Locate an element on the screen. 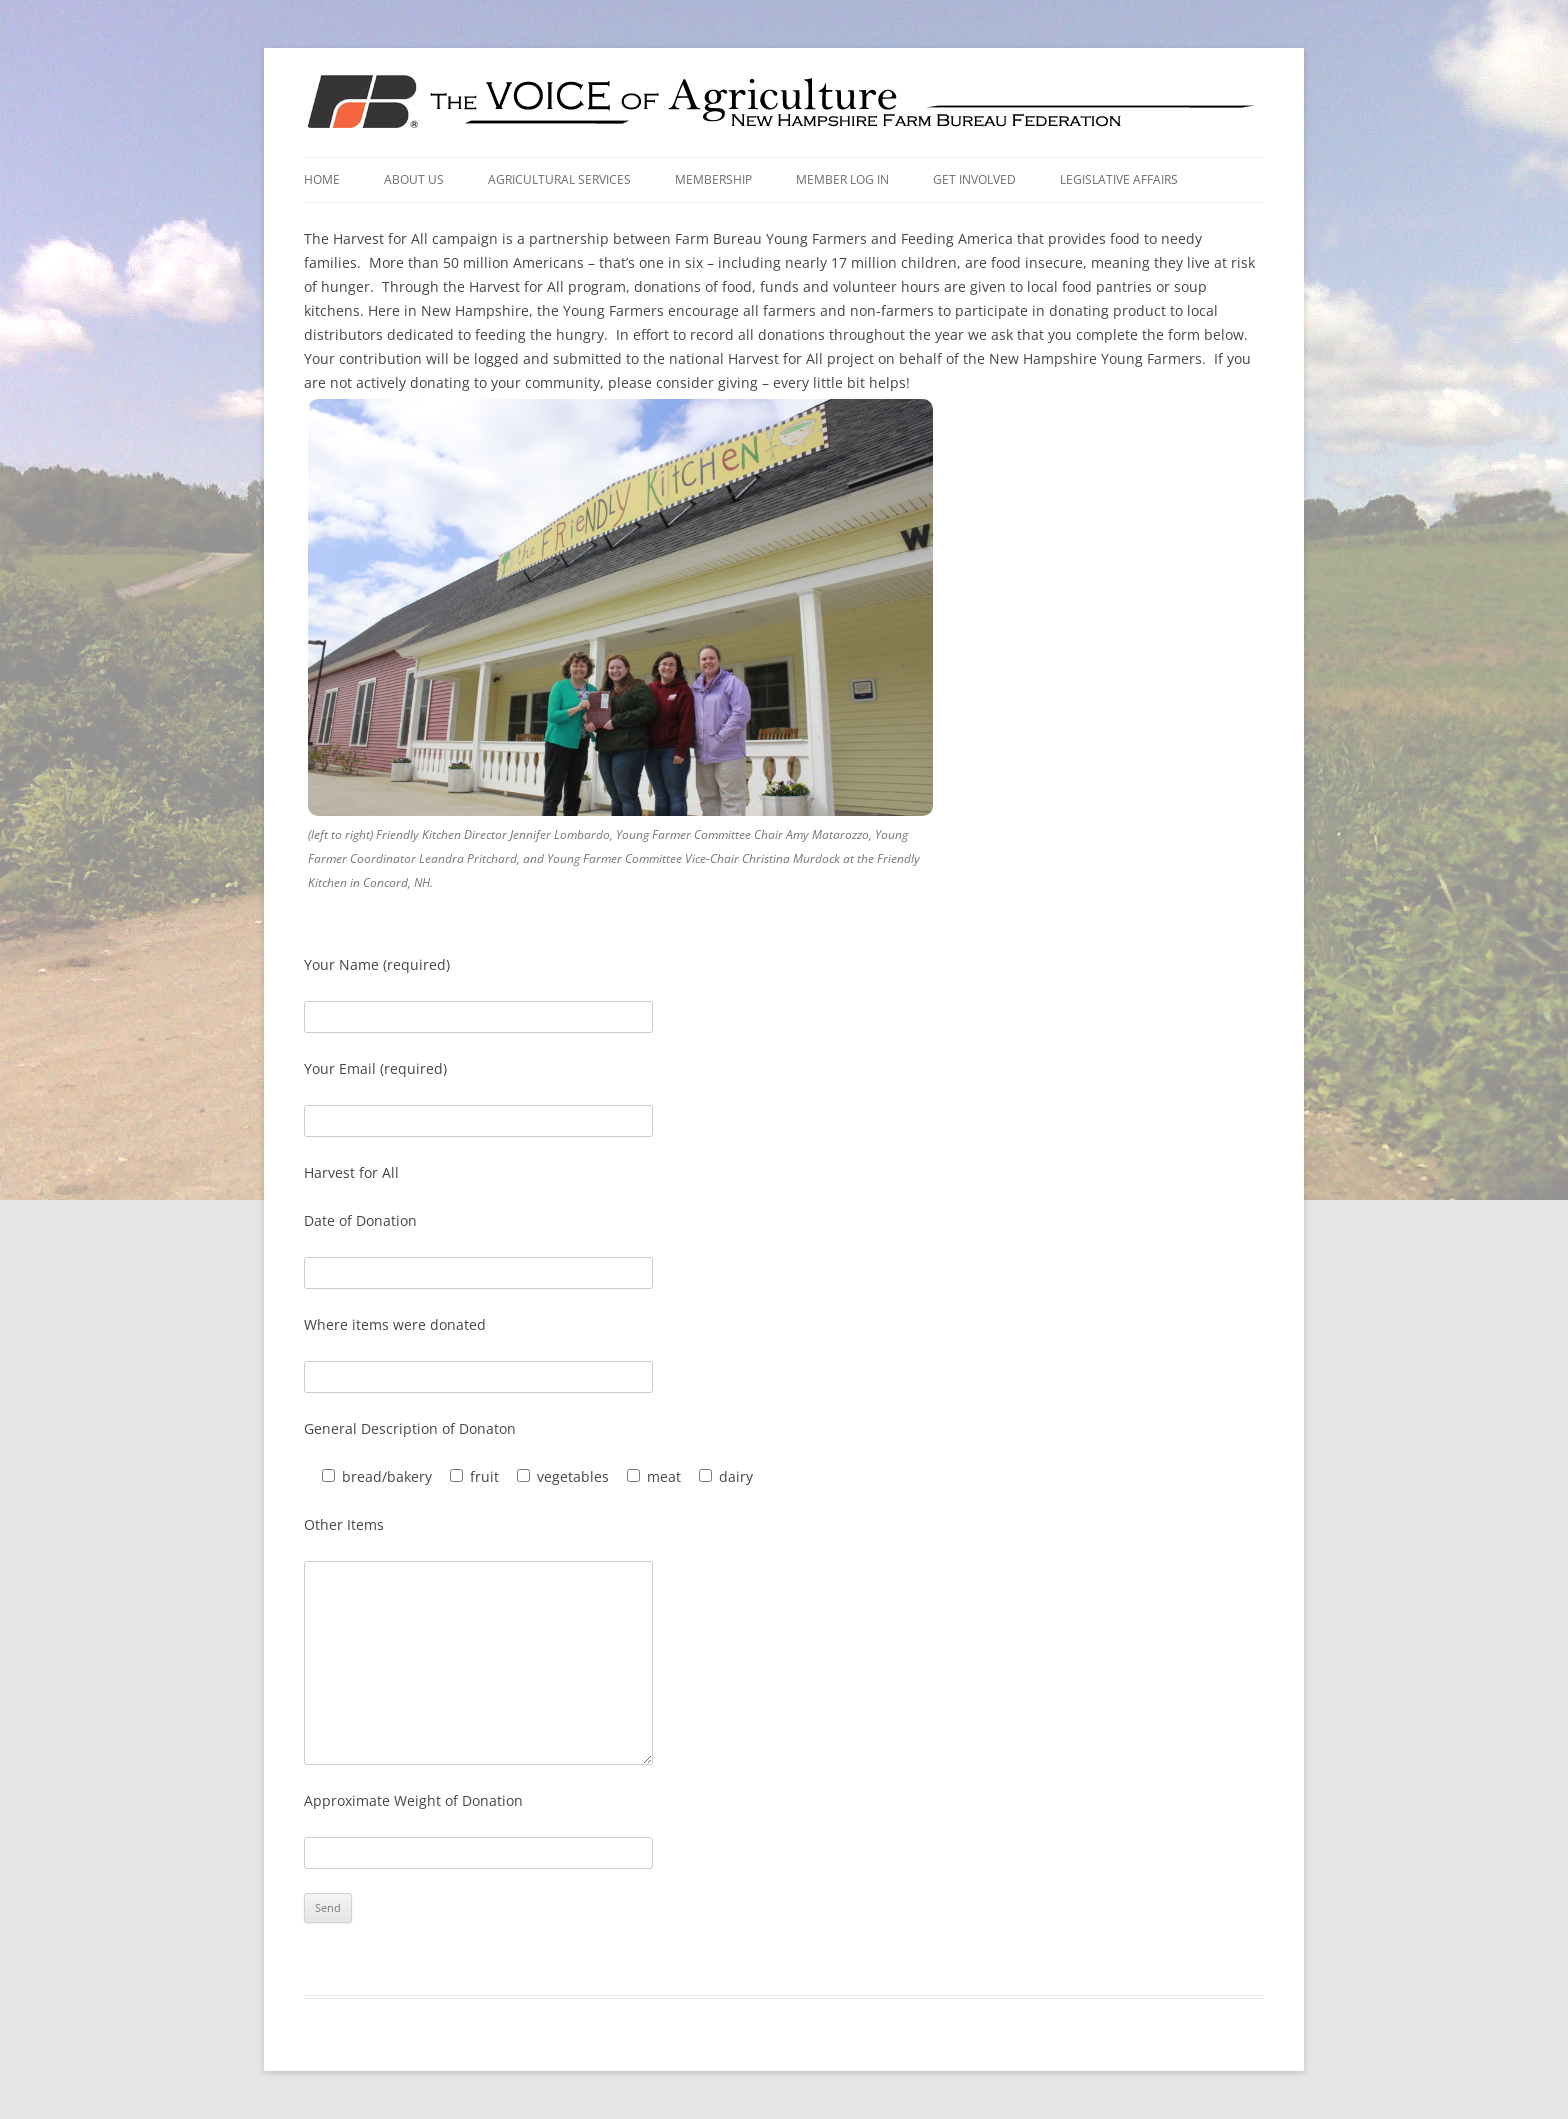 This screenshot has height=2119, width=1568. About Us is located at coordinates (414, 179).